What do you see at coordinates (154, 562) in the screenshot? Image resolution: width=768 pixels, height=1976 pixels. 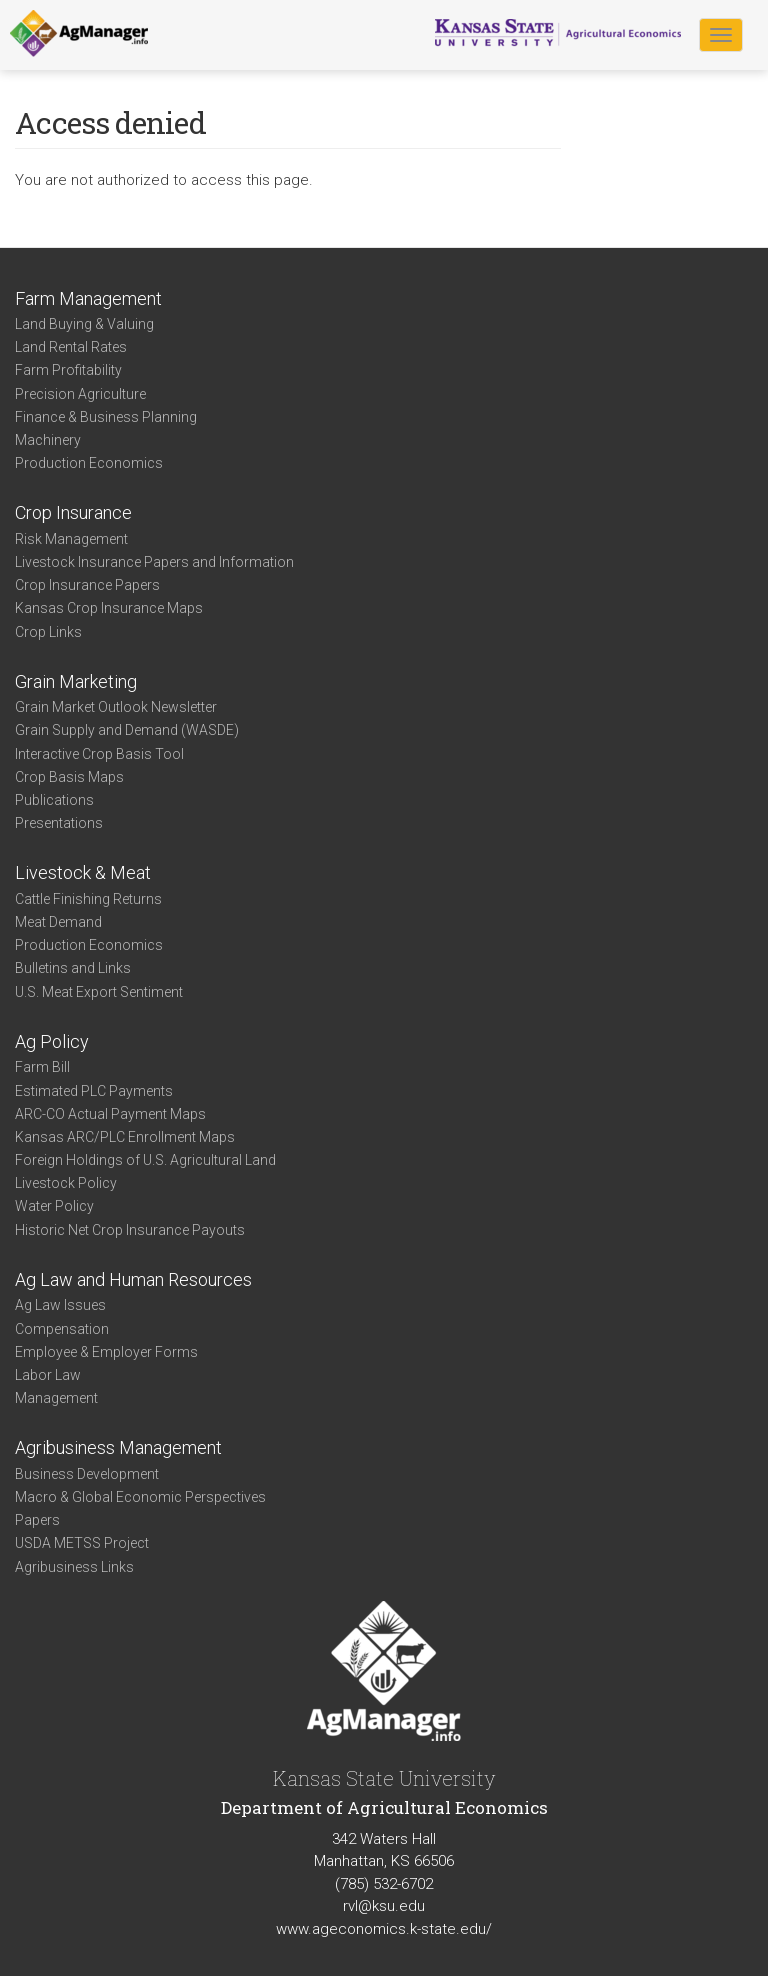 I see `Livestock Insurance Papers and Information` at bounding box center [154, 562].